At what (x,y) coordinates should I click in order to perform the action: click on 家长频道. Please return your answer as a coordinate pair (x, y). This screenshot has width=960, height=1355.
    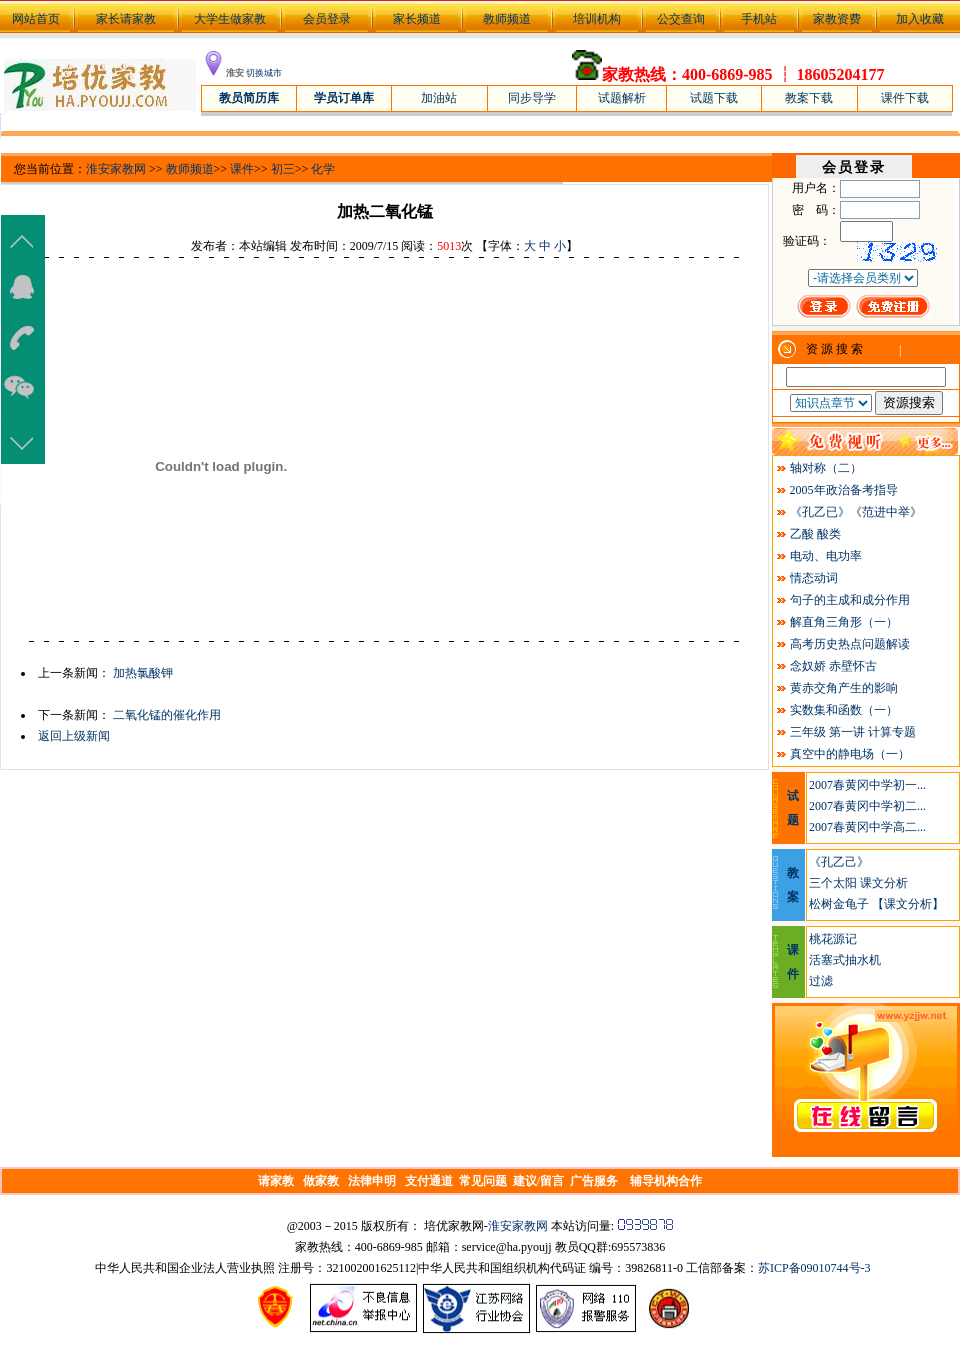
    Looking at the image, I should click on (417, 19).